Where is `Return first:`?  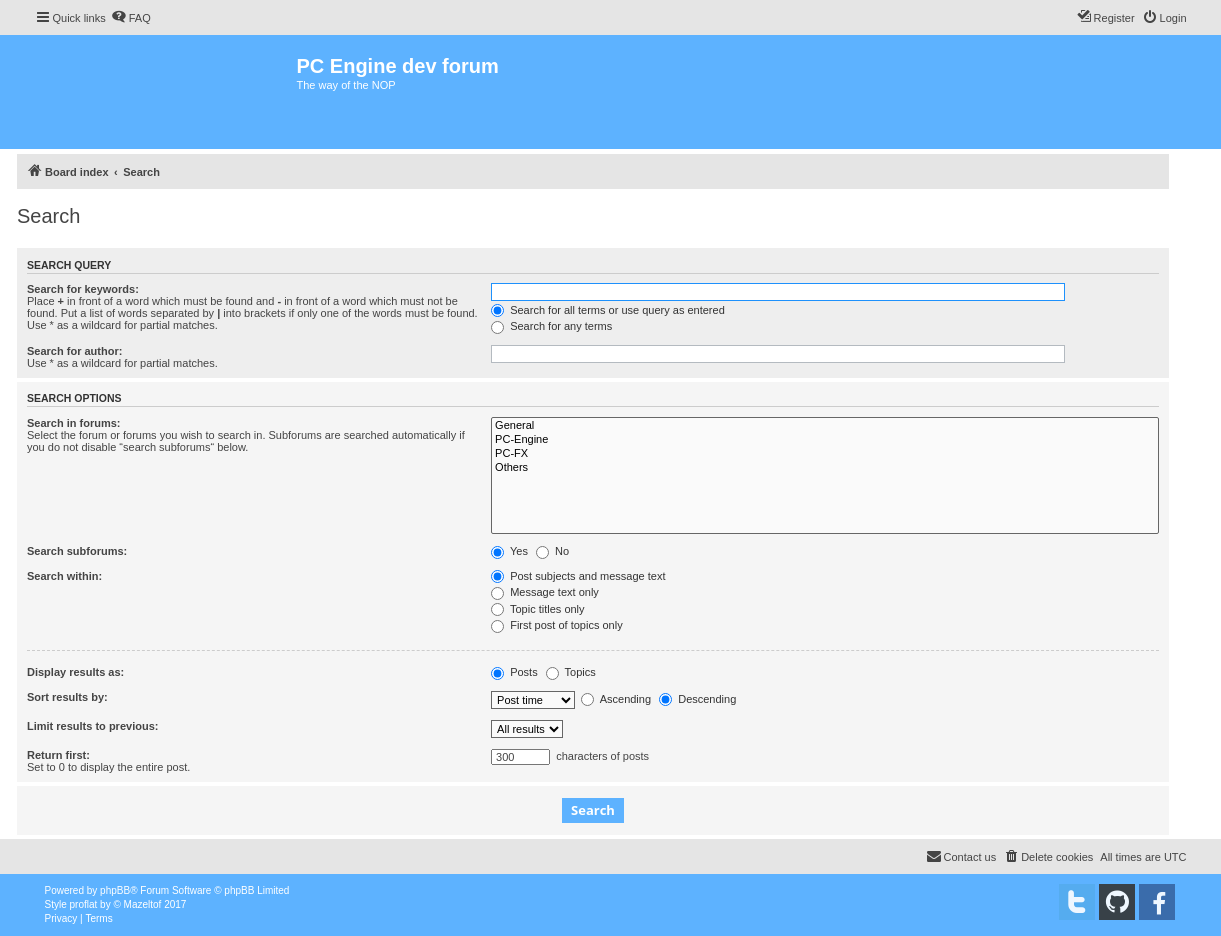
Return first: is located at coordinates (58, 755).